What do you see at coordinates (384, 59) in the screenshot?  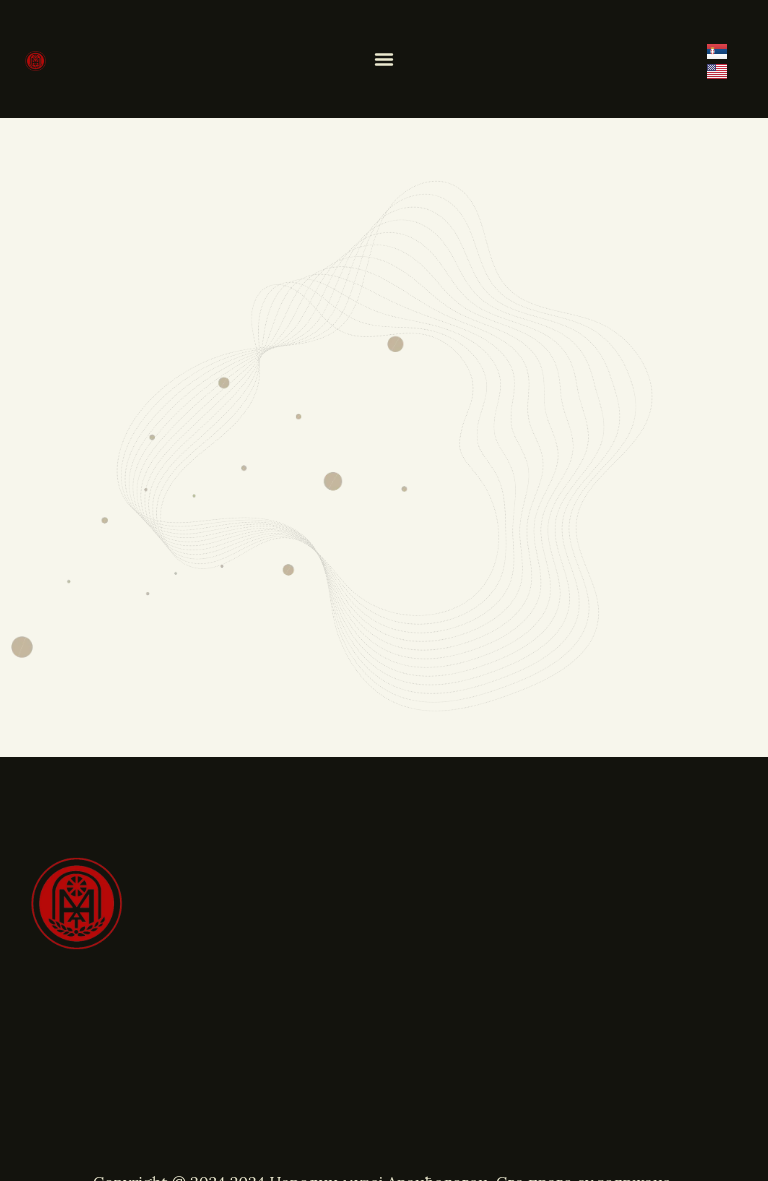 I see `[Menu Toggle]` at bounding box center [384, 59].